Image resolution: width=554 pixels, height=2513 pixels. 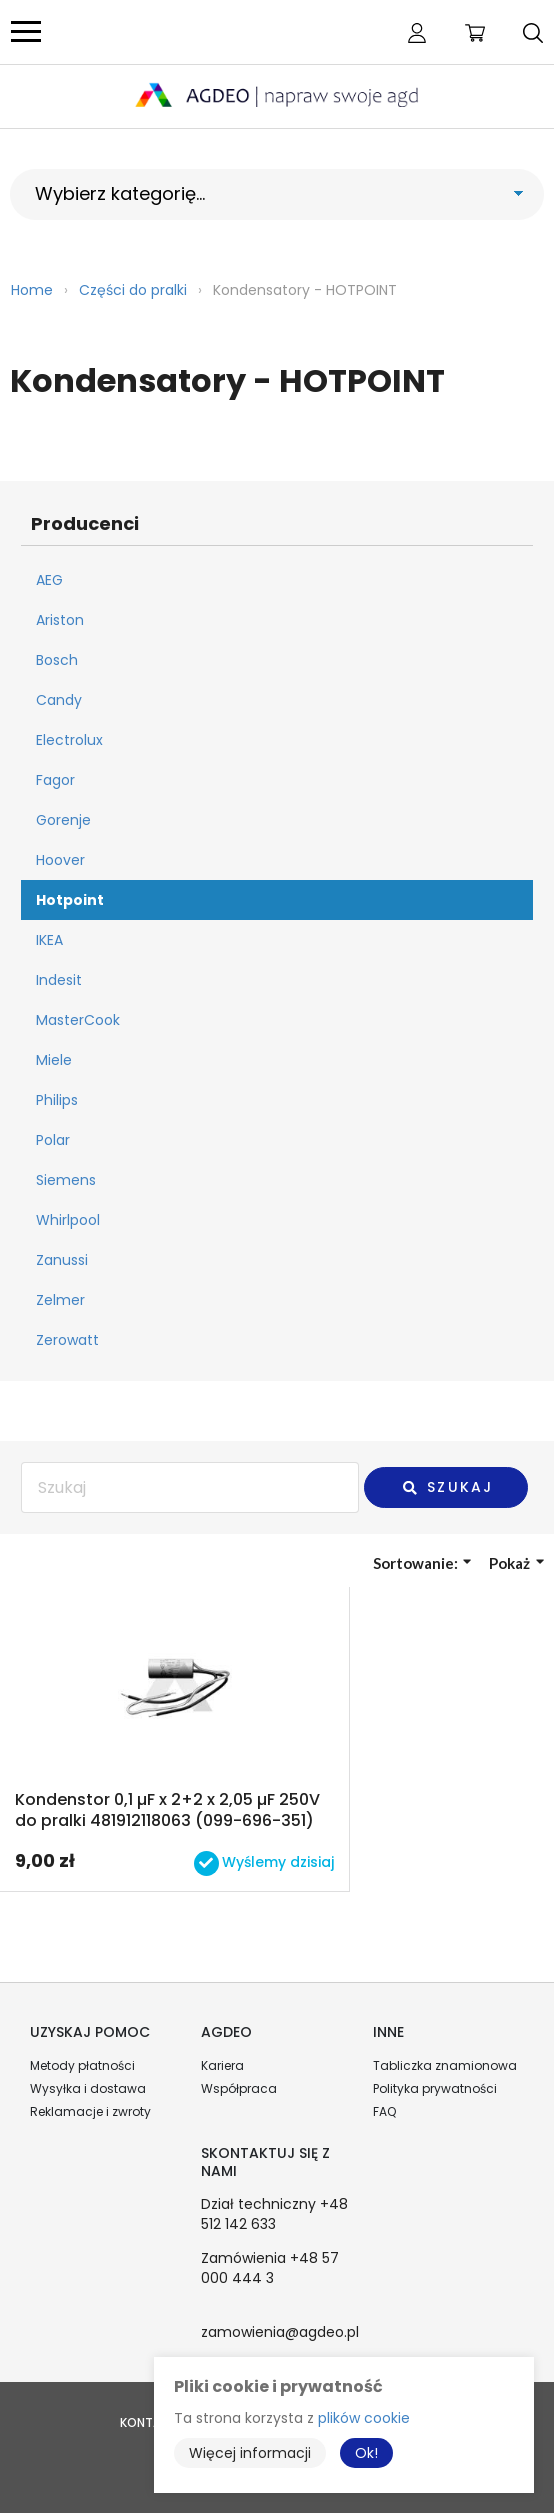 What do you see at coordinates (364, 2418) in the screenshot?
I see `plików cookie` at bounding box center [364, 2418].